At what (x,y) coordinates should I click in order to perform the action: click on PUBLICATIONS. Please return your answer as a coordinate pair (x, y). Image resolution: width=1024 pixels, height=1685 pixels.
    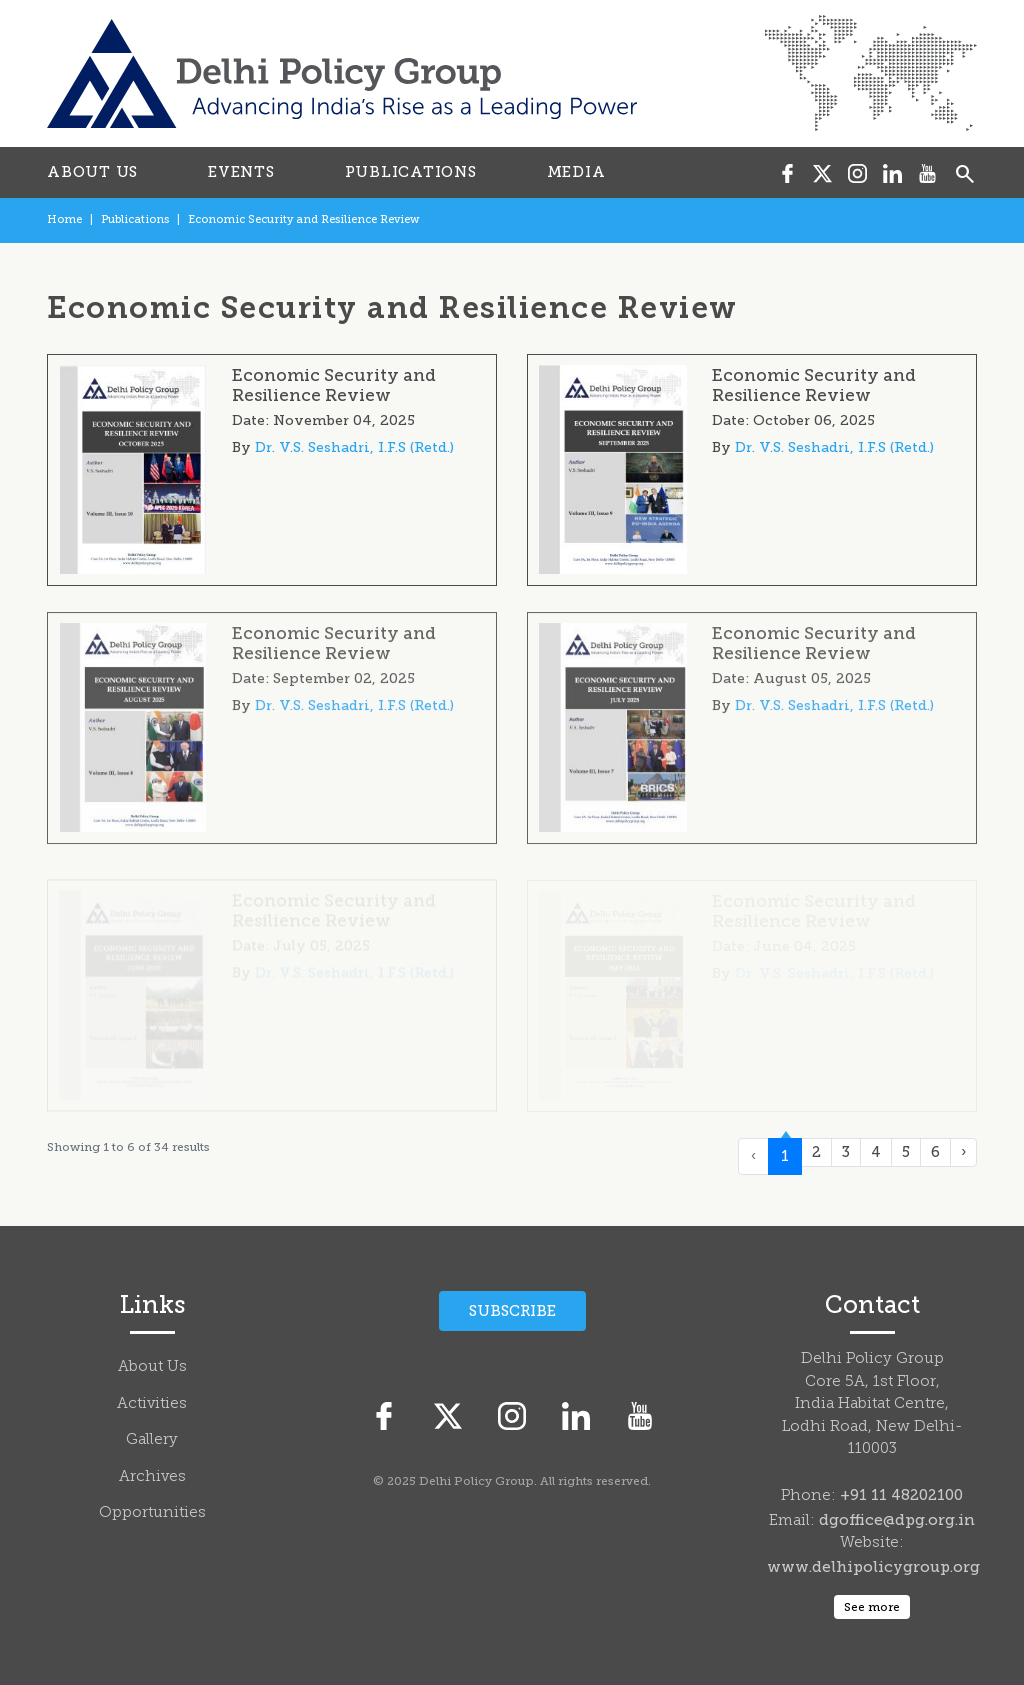
    Looking at the image, I should click on (411, 172).